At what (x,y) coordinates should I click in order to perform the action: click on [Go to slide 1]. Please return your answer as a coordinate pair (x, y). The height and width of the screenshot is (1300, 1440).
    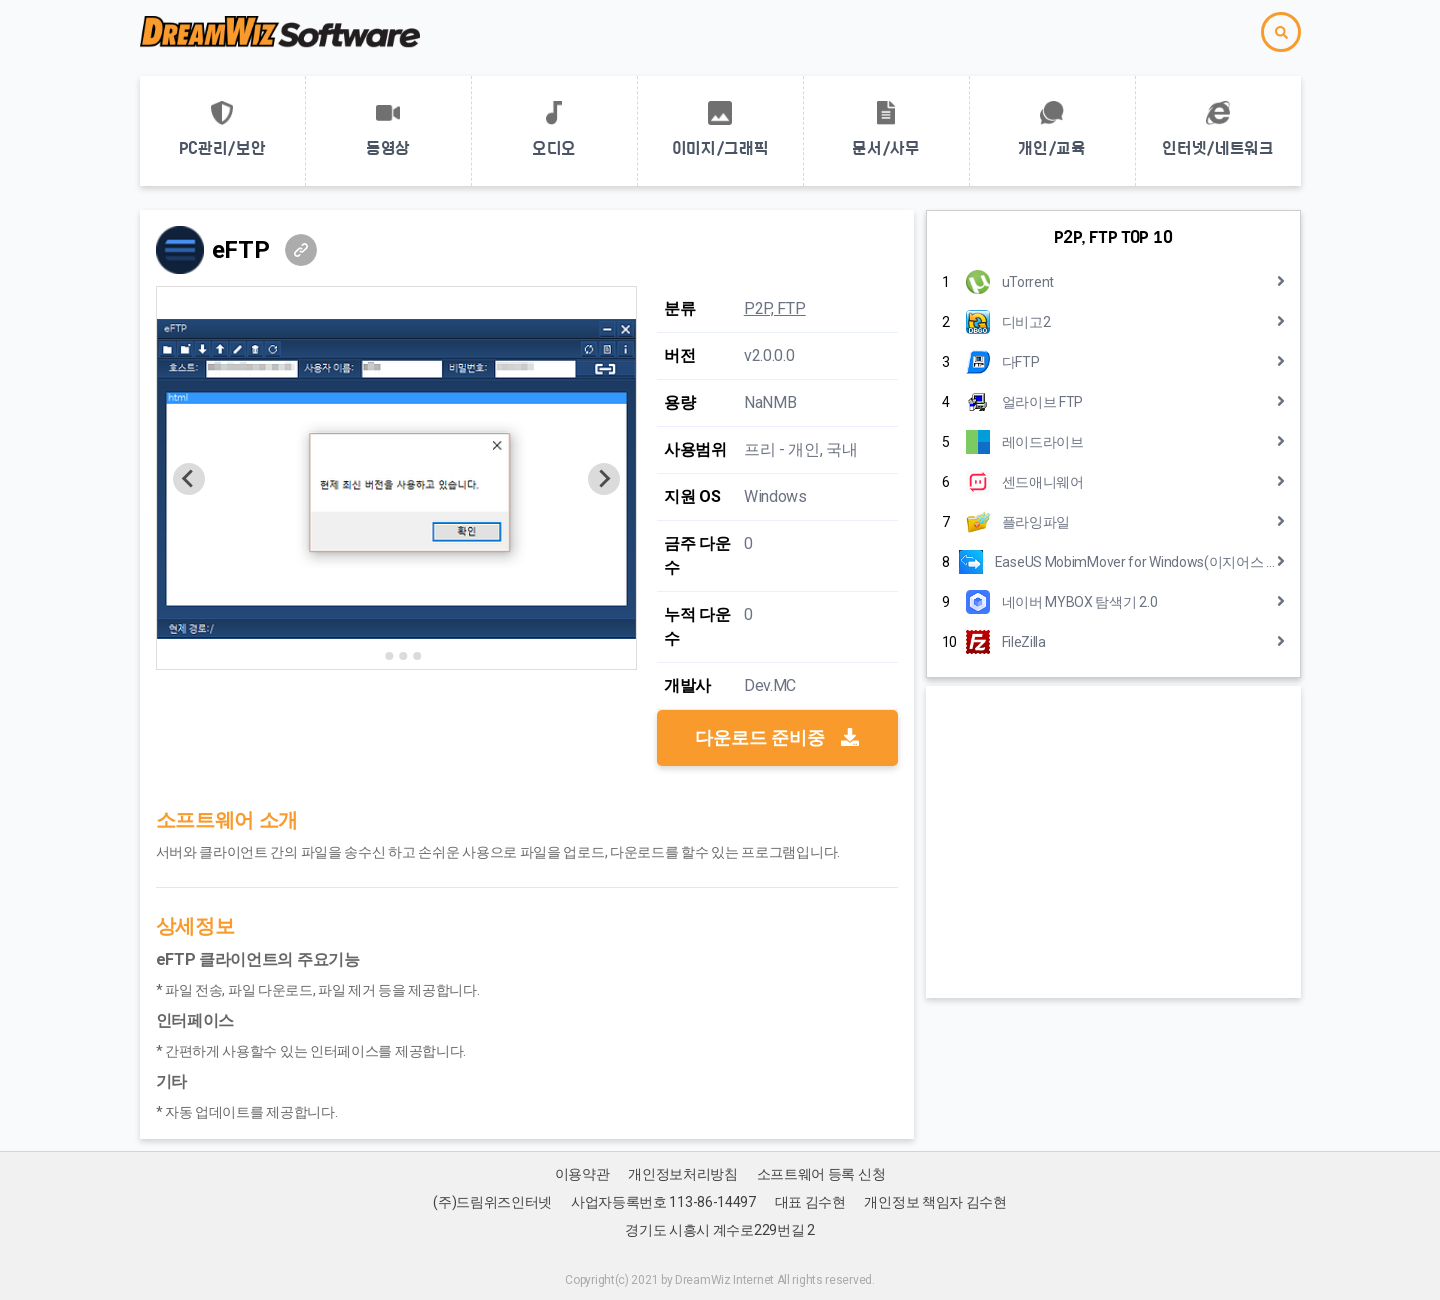
    Looking at the image, I should click on (375, 655).